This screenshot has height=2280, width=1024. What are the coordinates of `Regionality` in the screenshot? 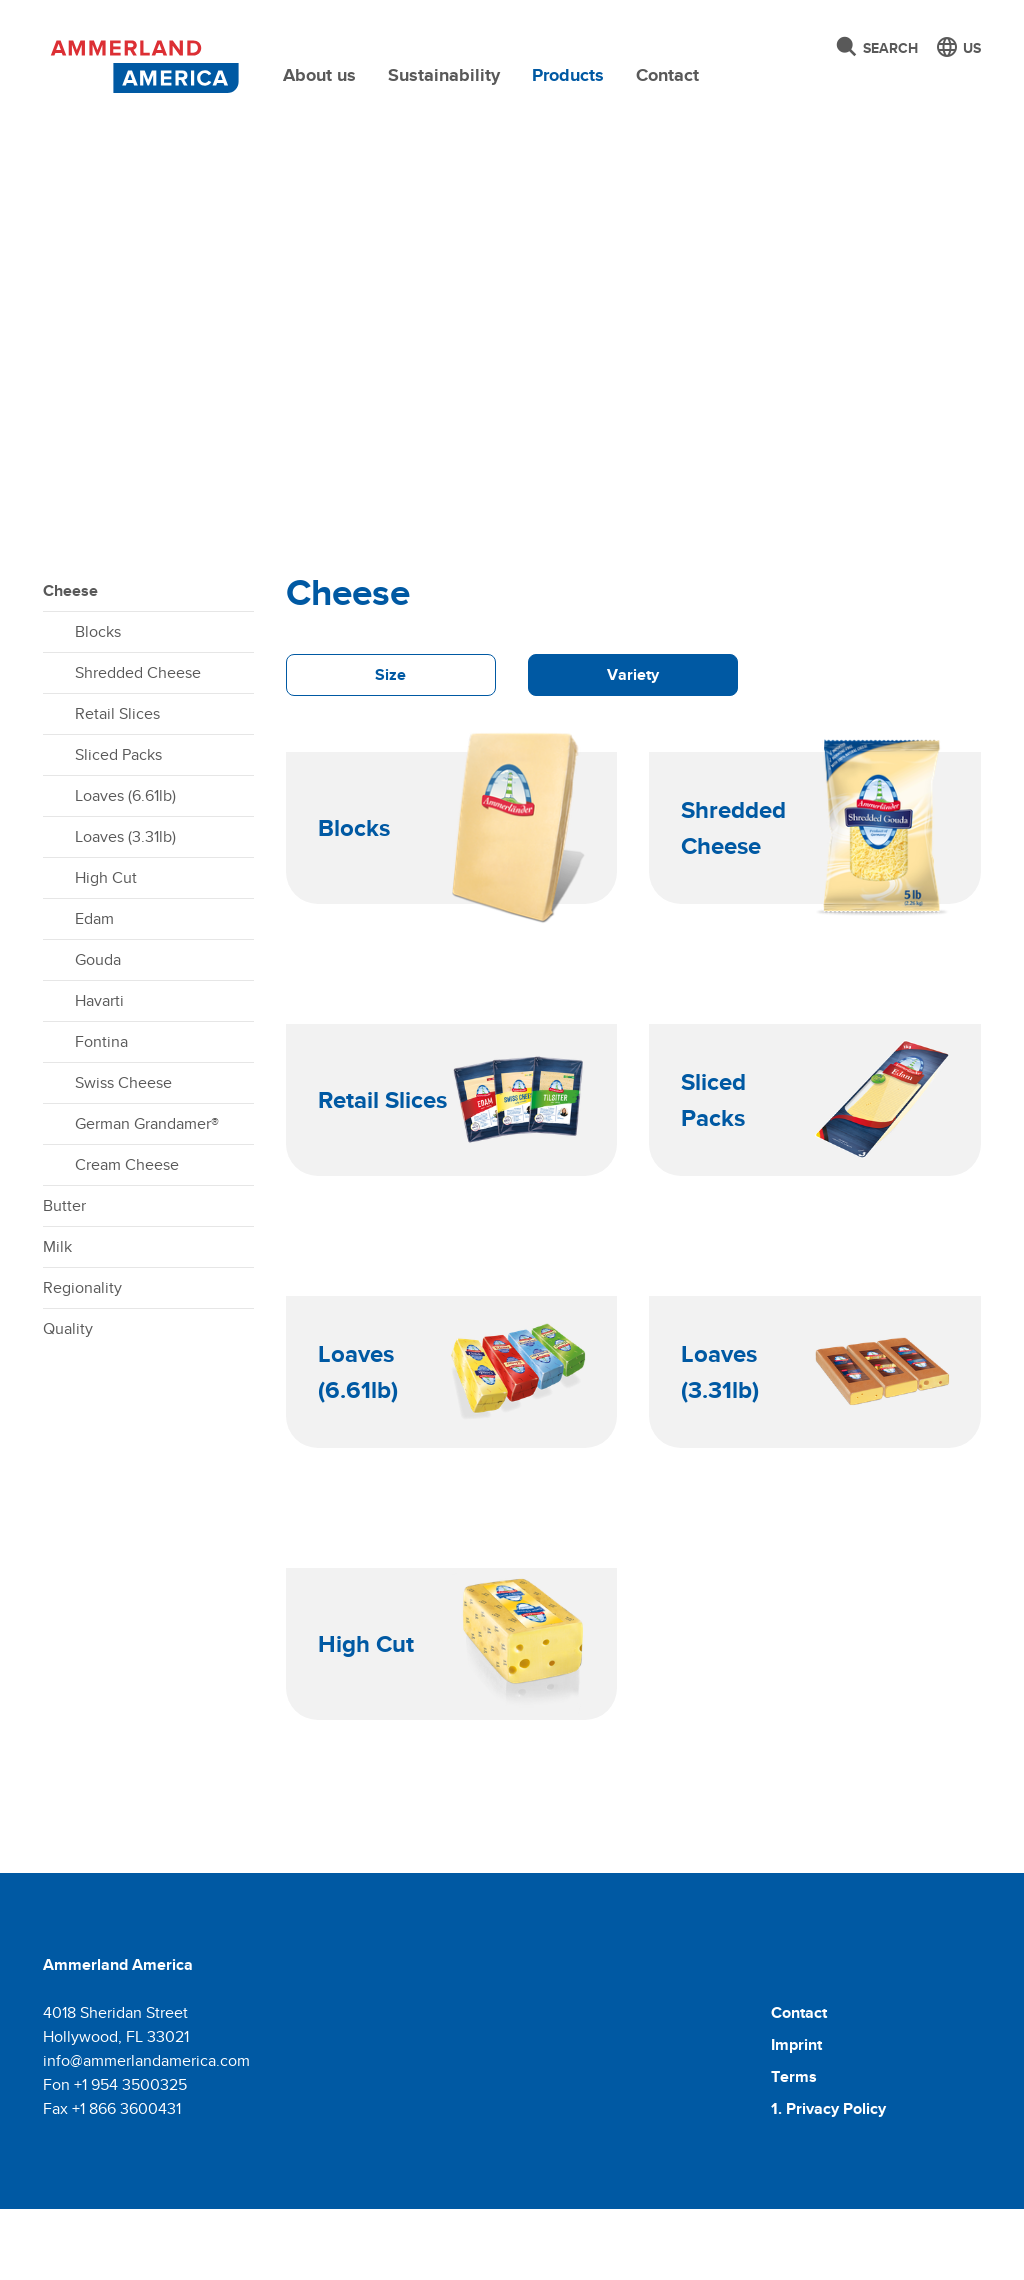 It's located at (82, 1358).